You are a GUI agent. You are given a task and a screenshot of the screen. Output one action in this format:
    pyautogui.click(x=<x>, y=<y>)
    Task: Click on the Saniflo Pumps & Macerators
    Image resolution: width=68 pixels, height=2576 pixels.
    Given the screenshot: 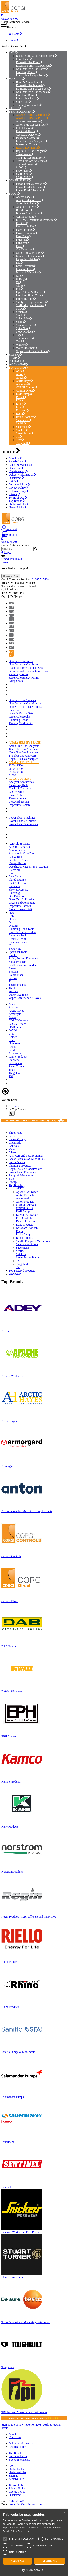 What is the action you would take?
    pyautogui.click(x=33, y=1241)
    